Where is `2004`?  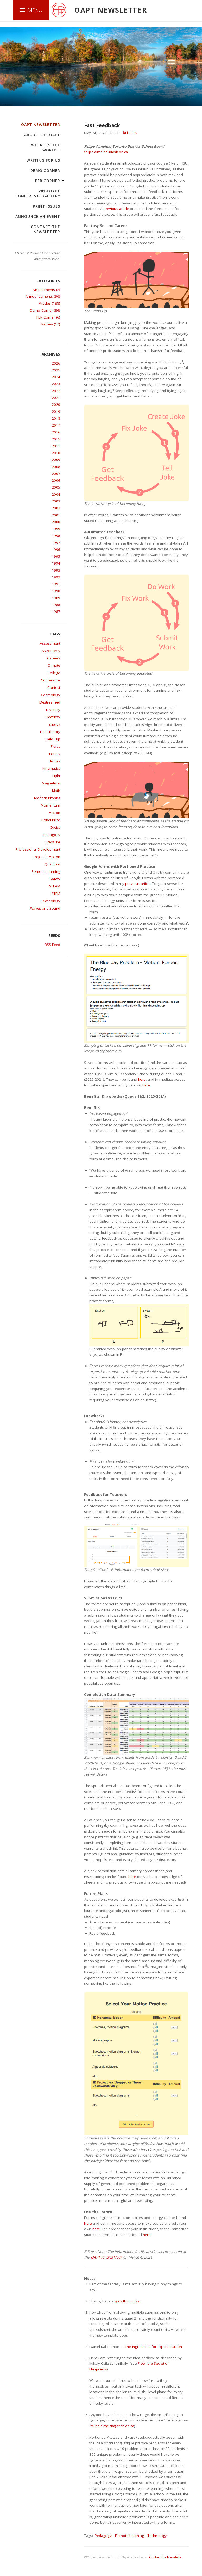
2004 is located at coordinates (56, 494).